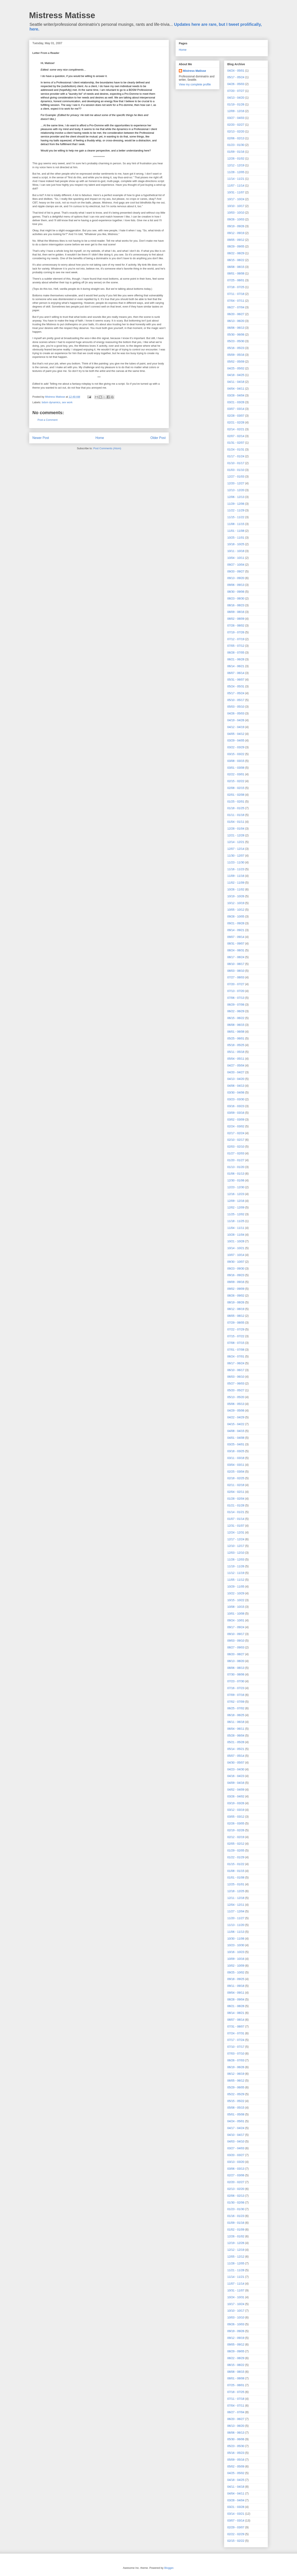  Describe the element at coordinates (235, 1965) in the screenshot. I see `10/02 - 10/09` at that location.